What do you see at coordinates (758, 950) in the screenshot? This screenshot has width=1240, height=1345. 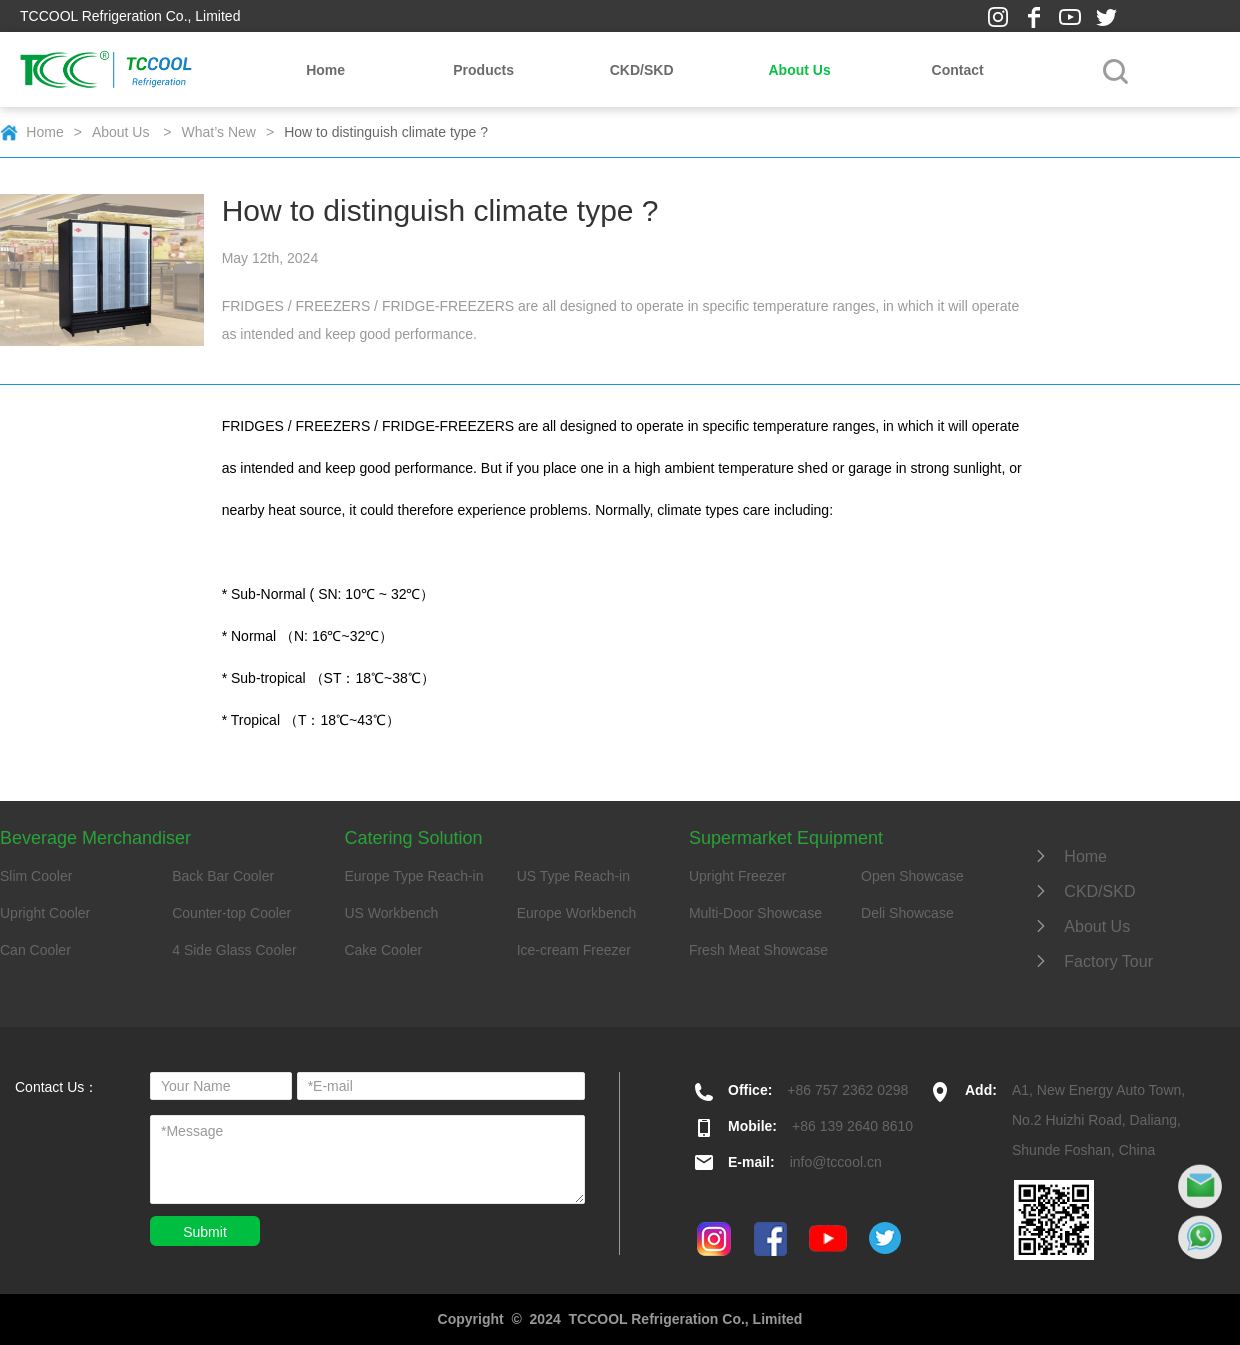 I see `Fresh Meat Showcase` at bounding box center [758, 950].